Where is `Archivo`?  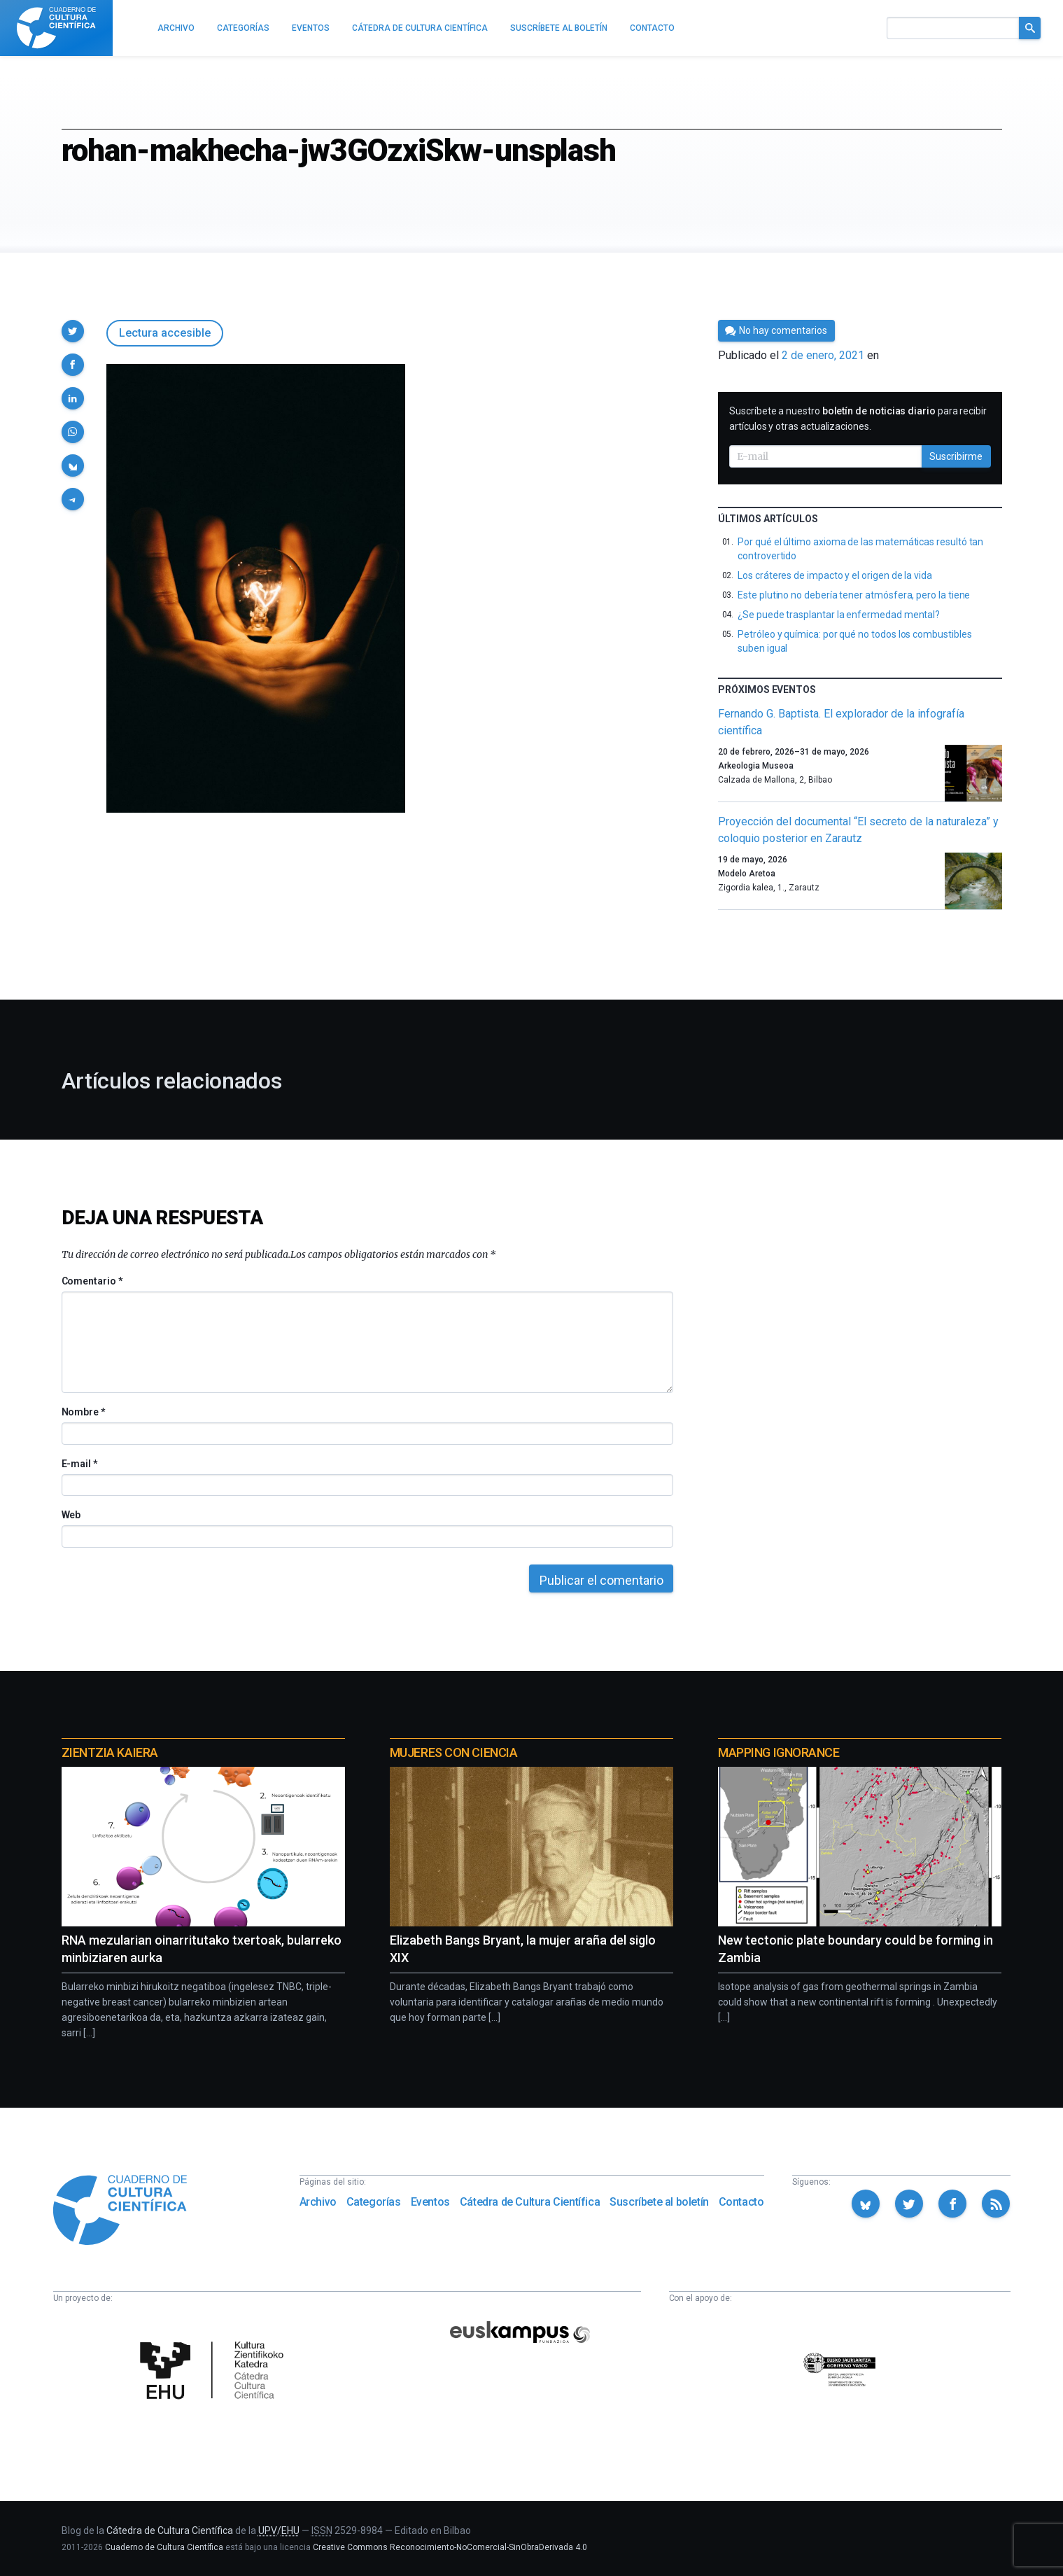 Archivo is located at coordinates (318, 2201).